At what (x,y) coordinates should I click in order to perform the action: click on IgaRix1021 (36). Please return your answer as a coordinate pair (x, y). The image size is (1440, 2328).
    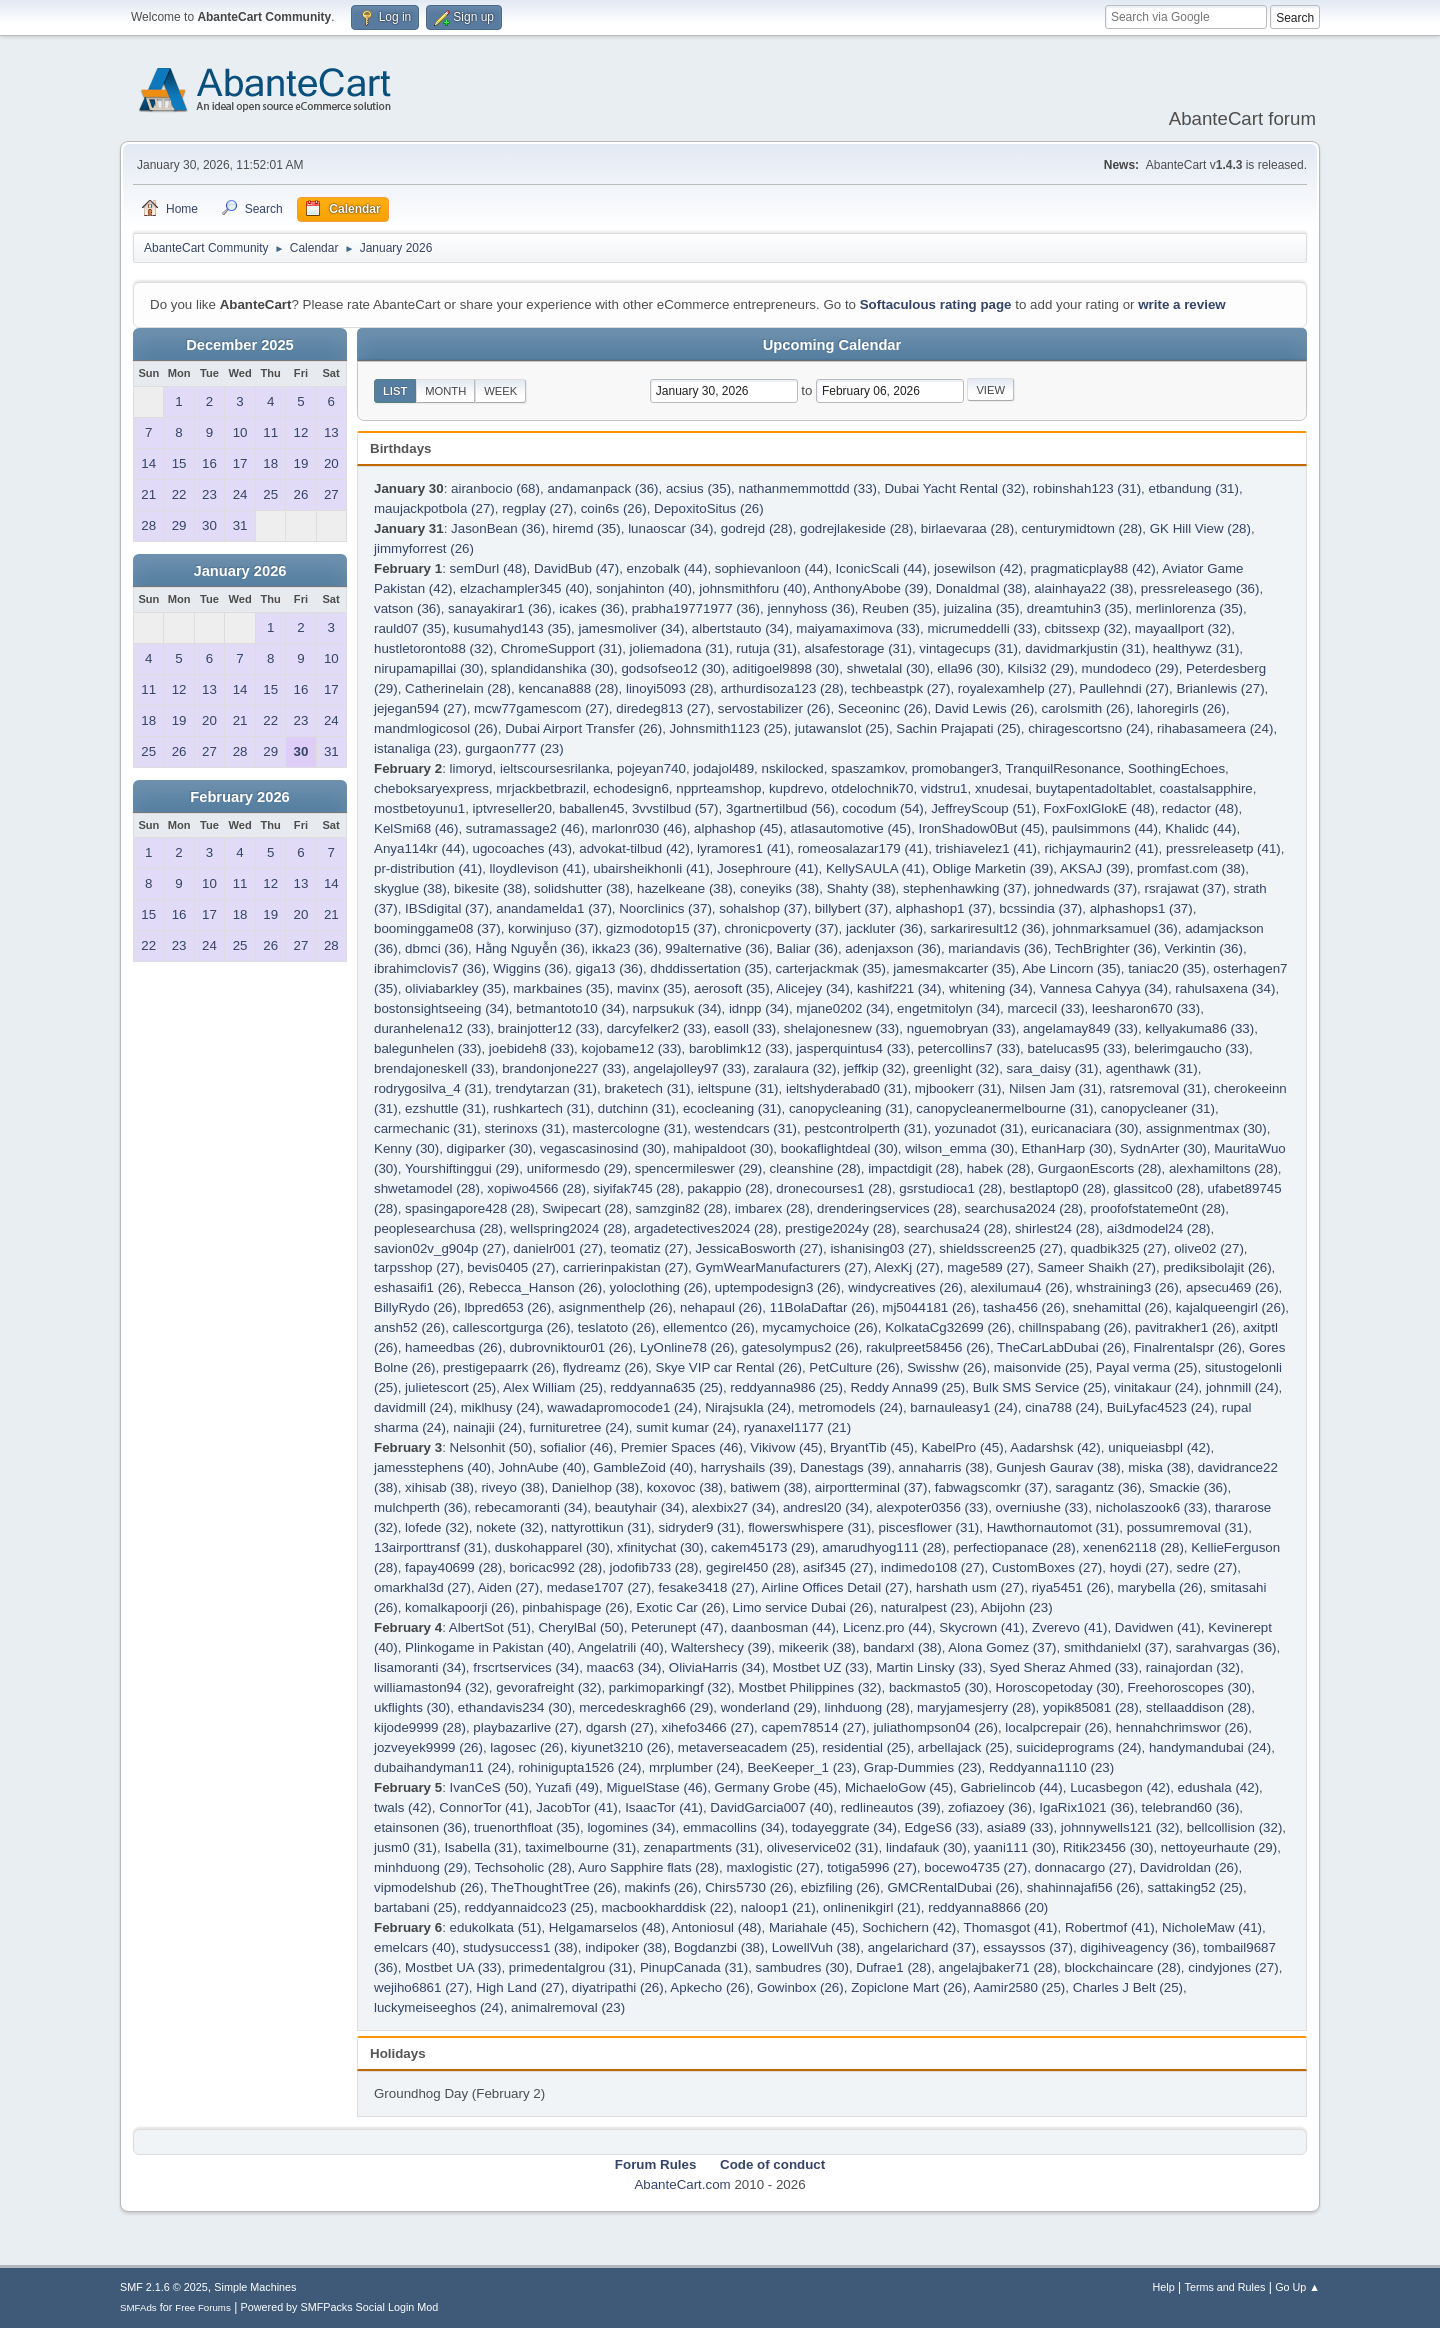
    Looking at the image, I should click on (1086, 1807).